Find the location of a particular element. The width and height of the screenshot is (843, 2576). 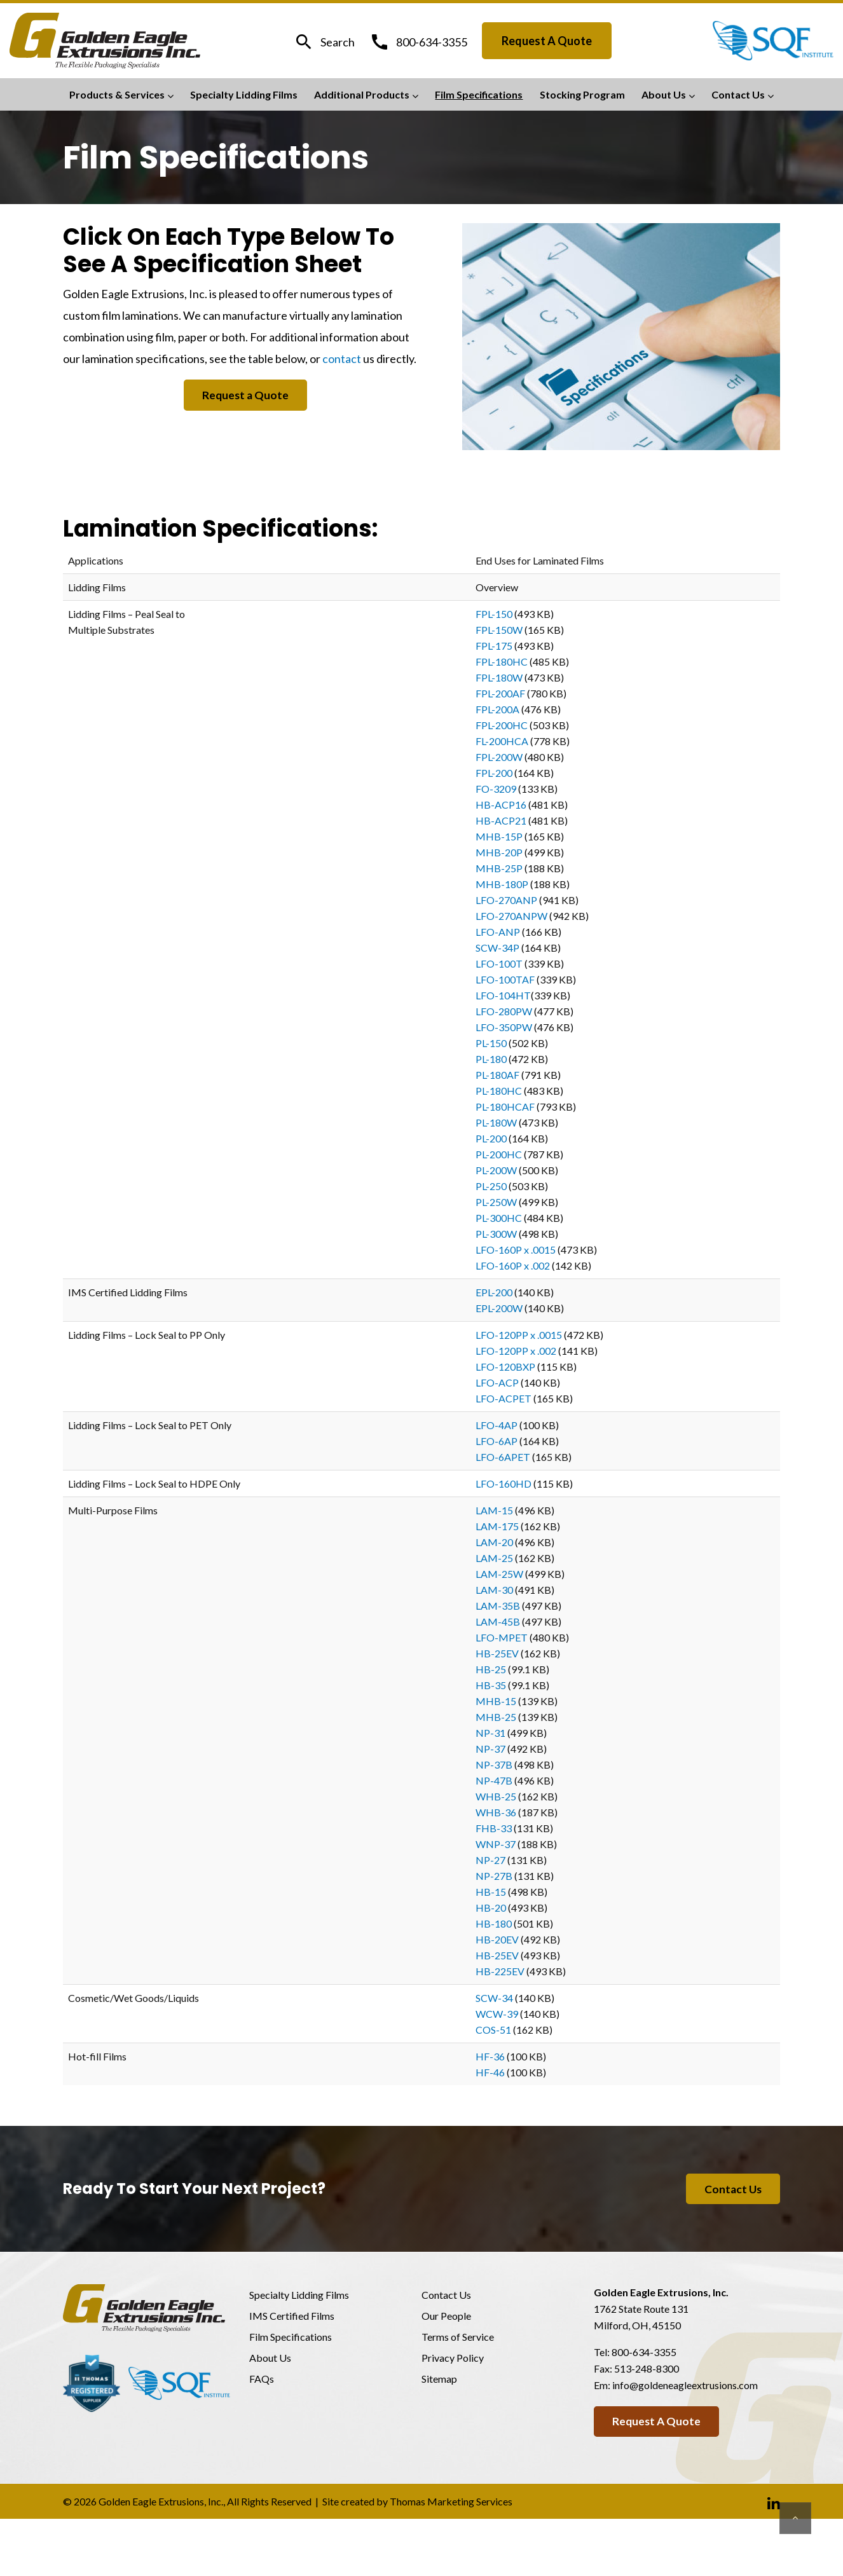

LAM-30 is located at coordinates (494, 1590).